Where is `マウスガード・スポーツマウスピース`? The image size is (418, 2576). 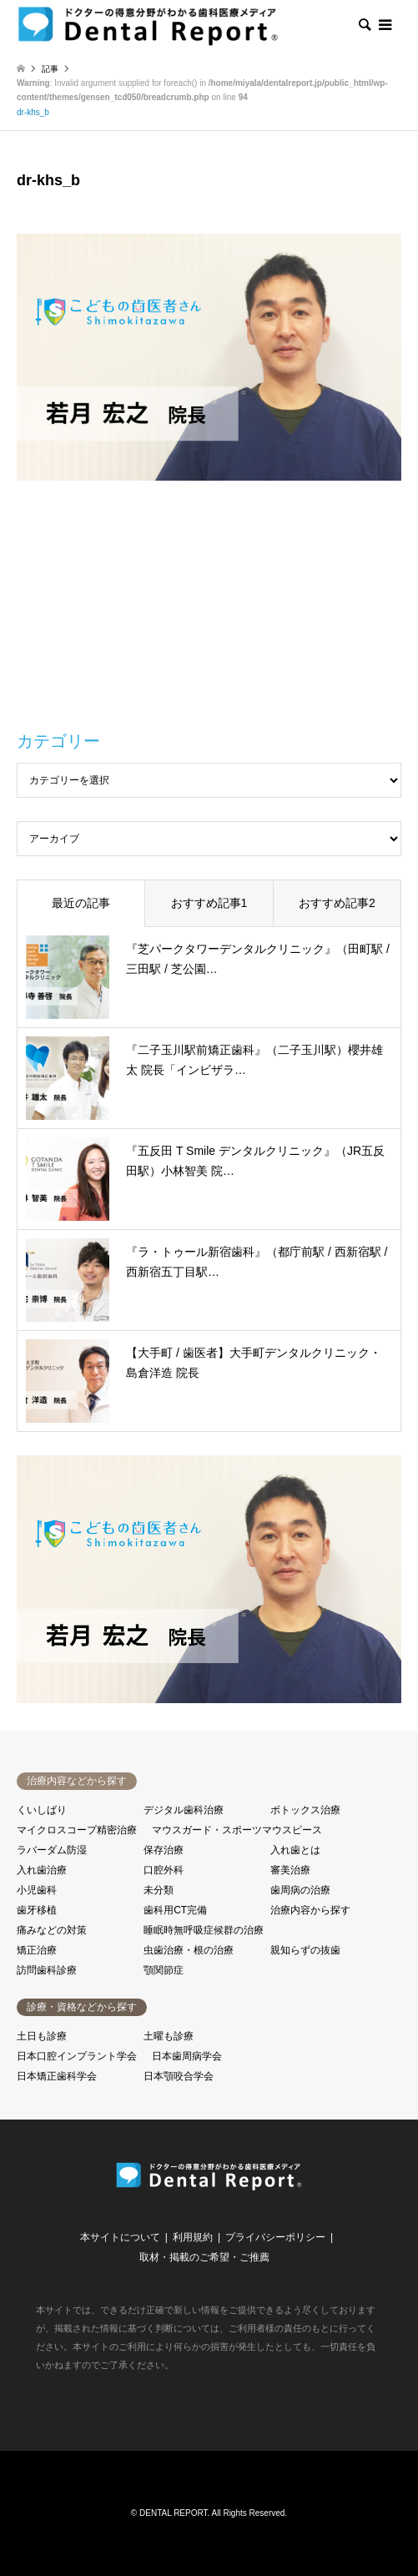
マウスガード・スポーツマウスピース is located at coordinates (237, 1830).